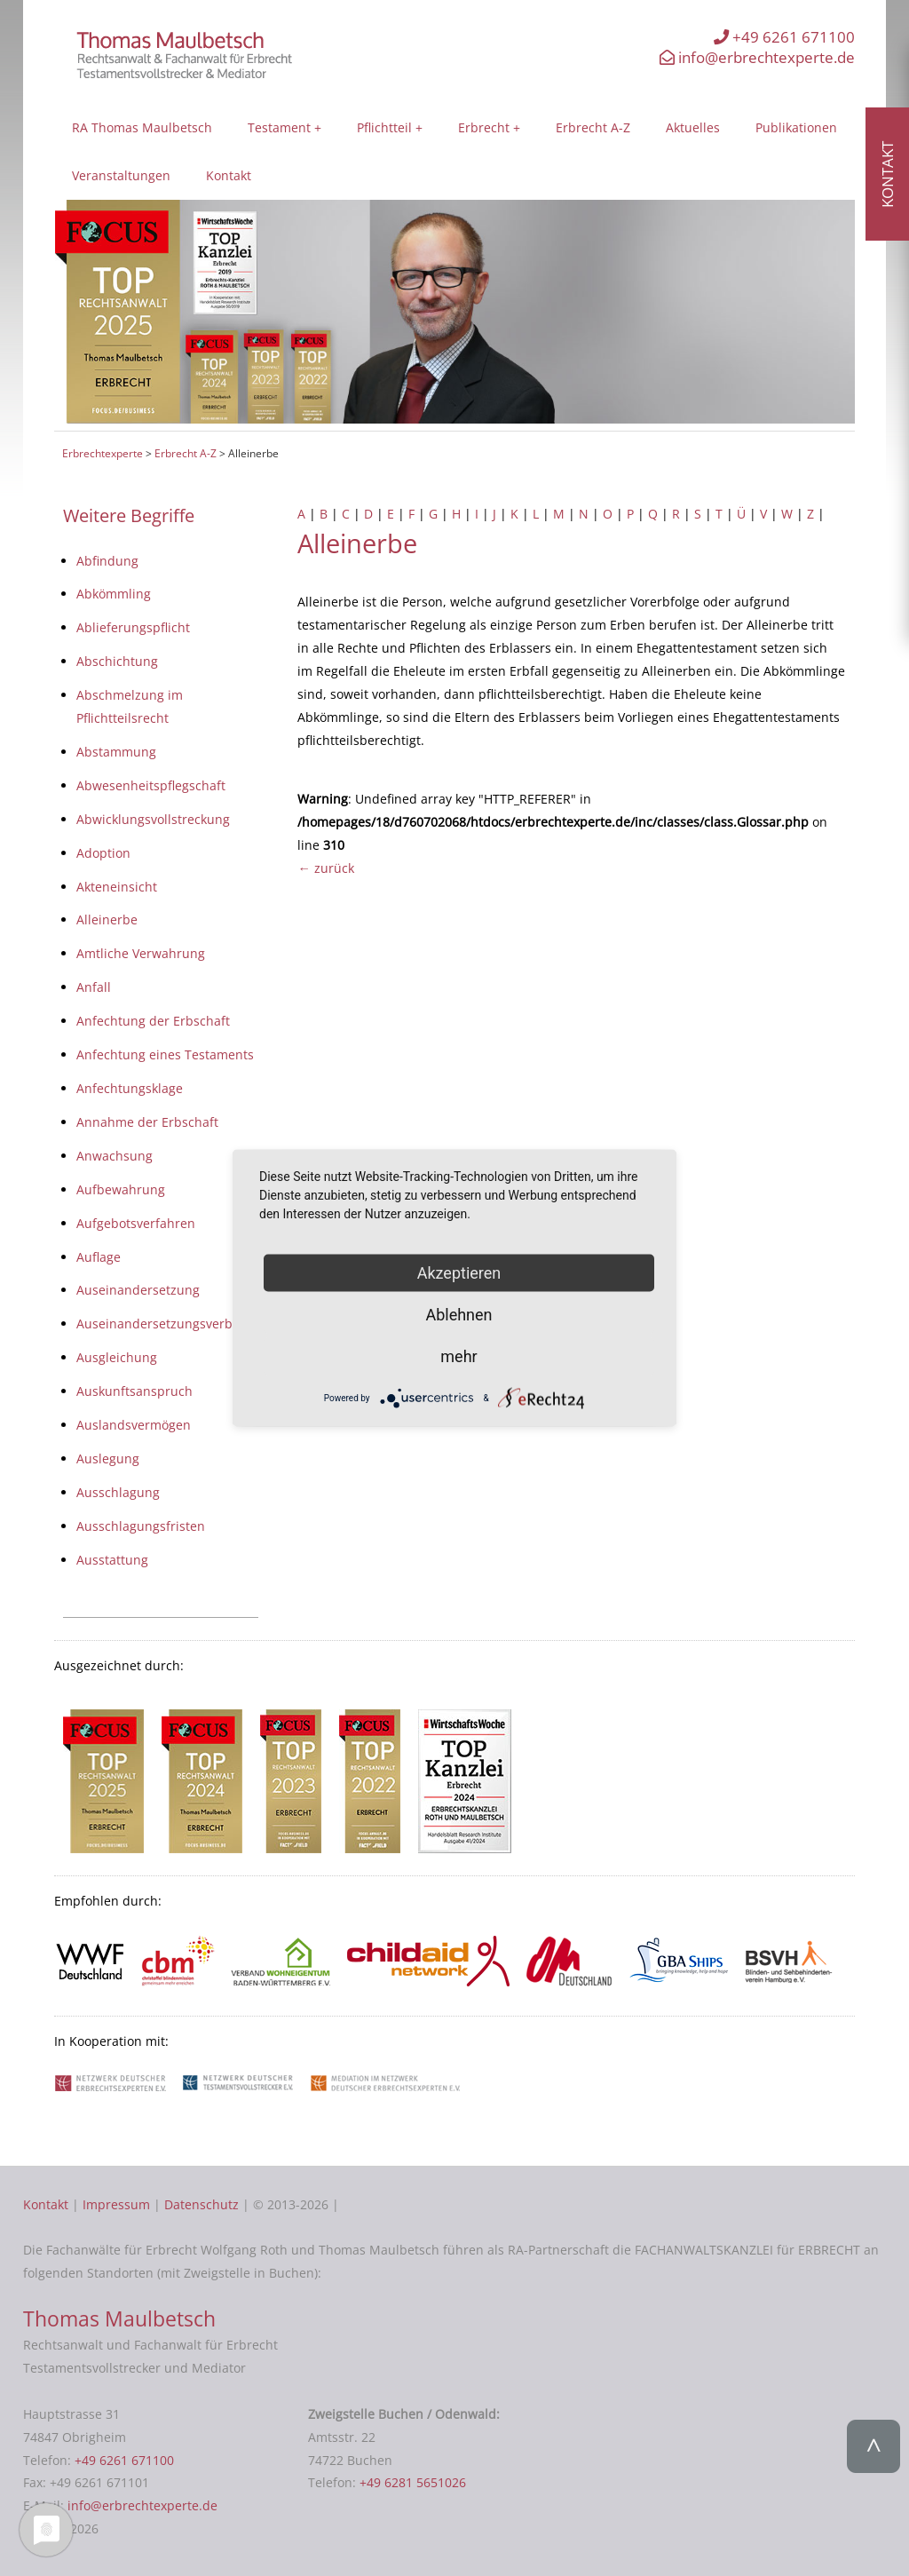 The image size is (909, 2576). What do you see at coordinates (138, 1289) in the screenshot?
I see `Auseinandersetzung` at bounding box center [138, 1289].